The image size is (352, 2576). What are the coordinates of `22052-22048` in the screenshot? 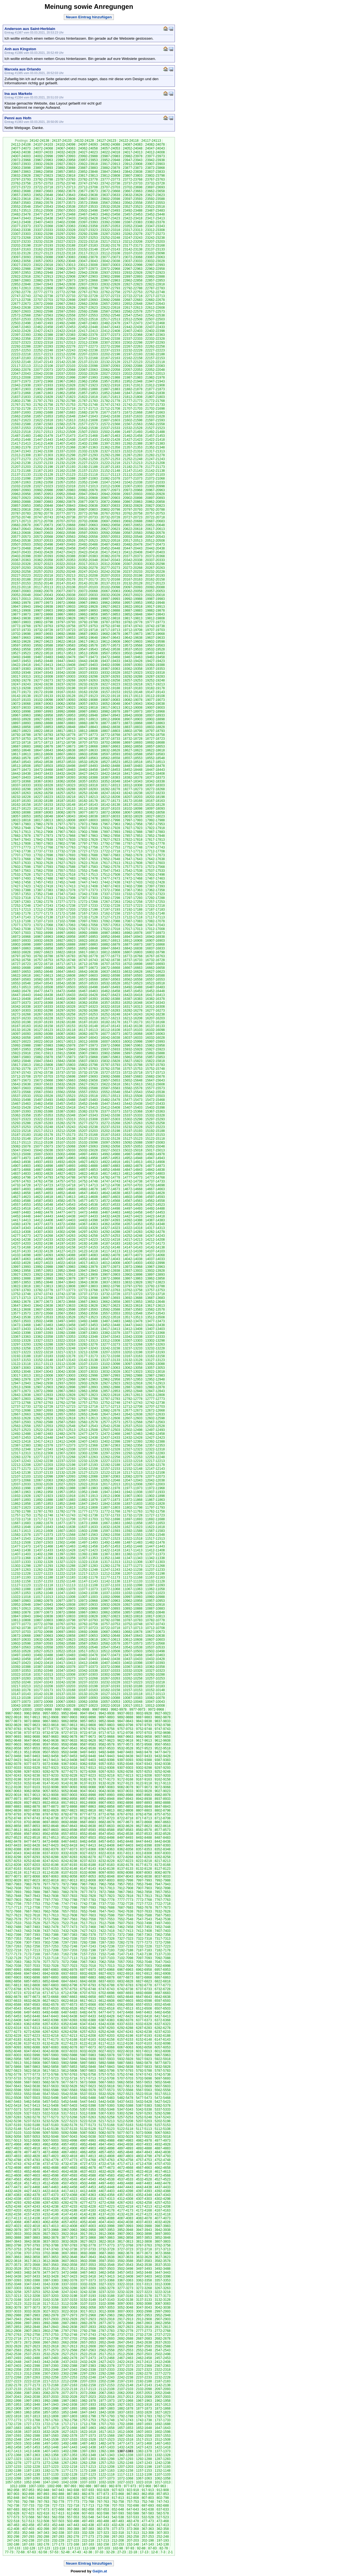 It's located at (155, 370).